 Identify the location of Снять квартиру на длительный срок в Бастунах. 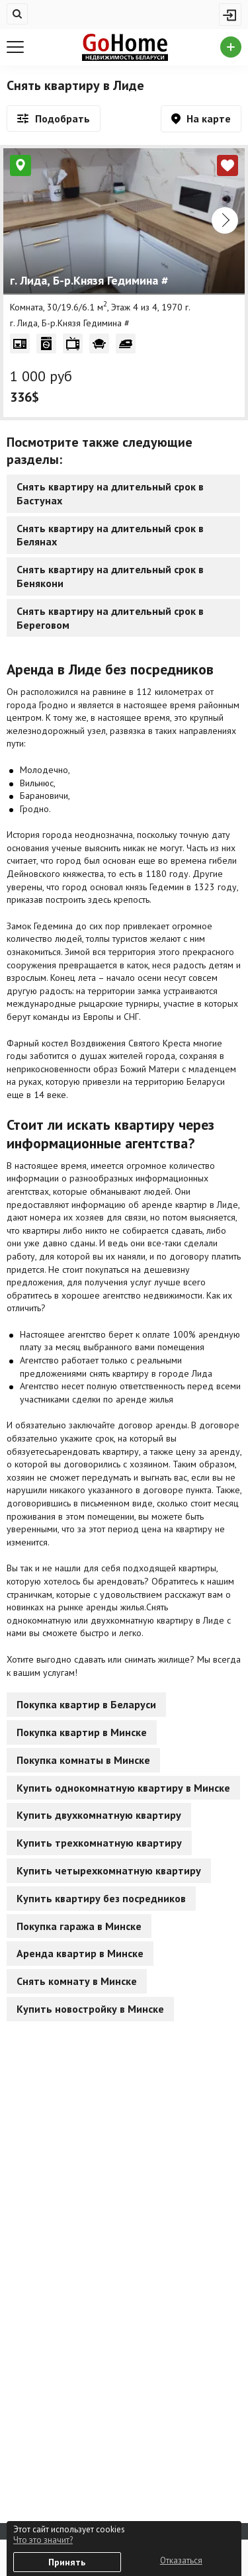
(110, 493).